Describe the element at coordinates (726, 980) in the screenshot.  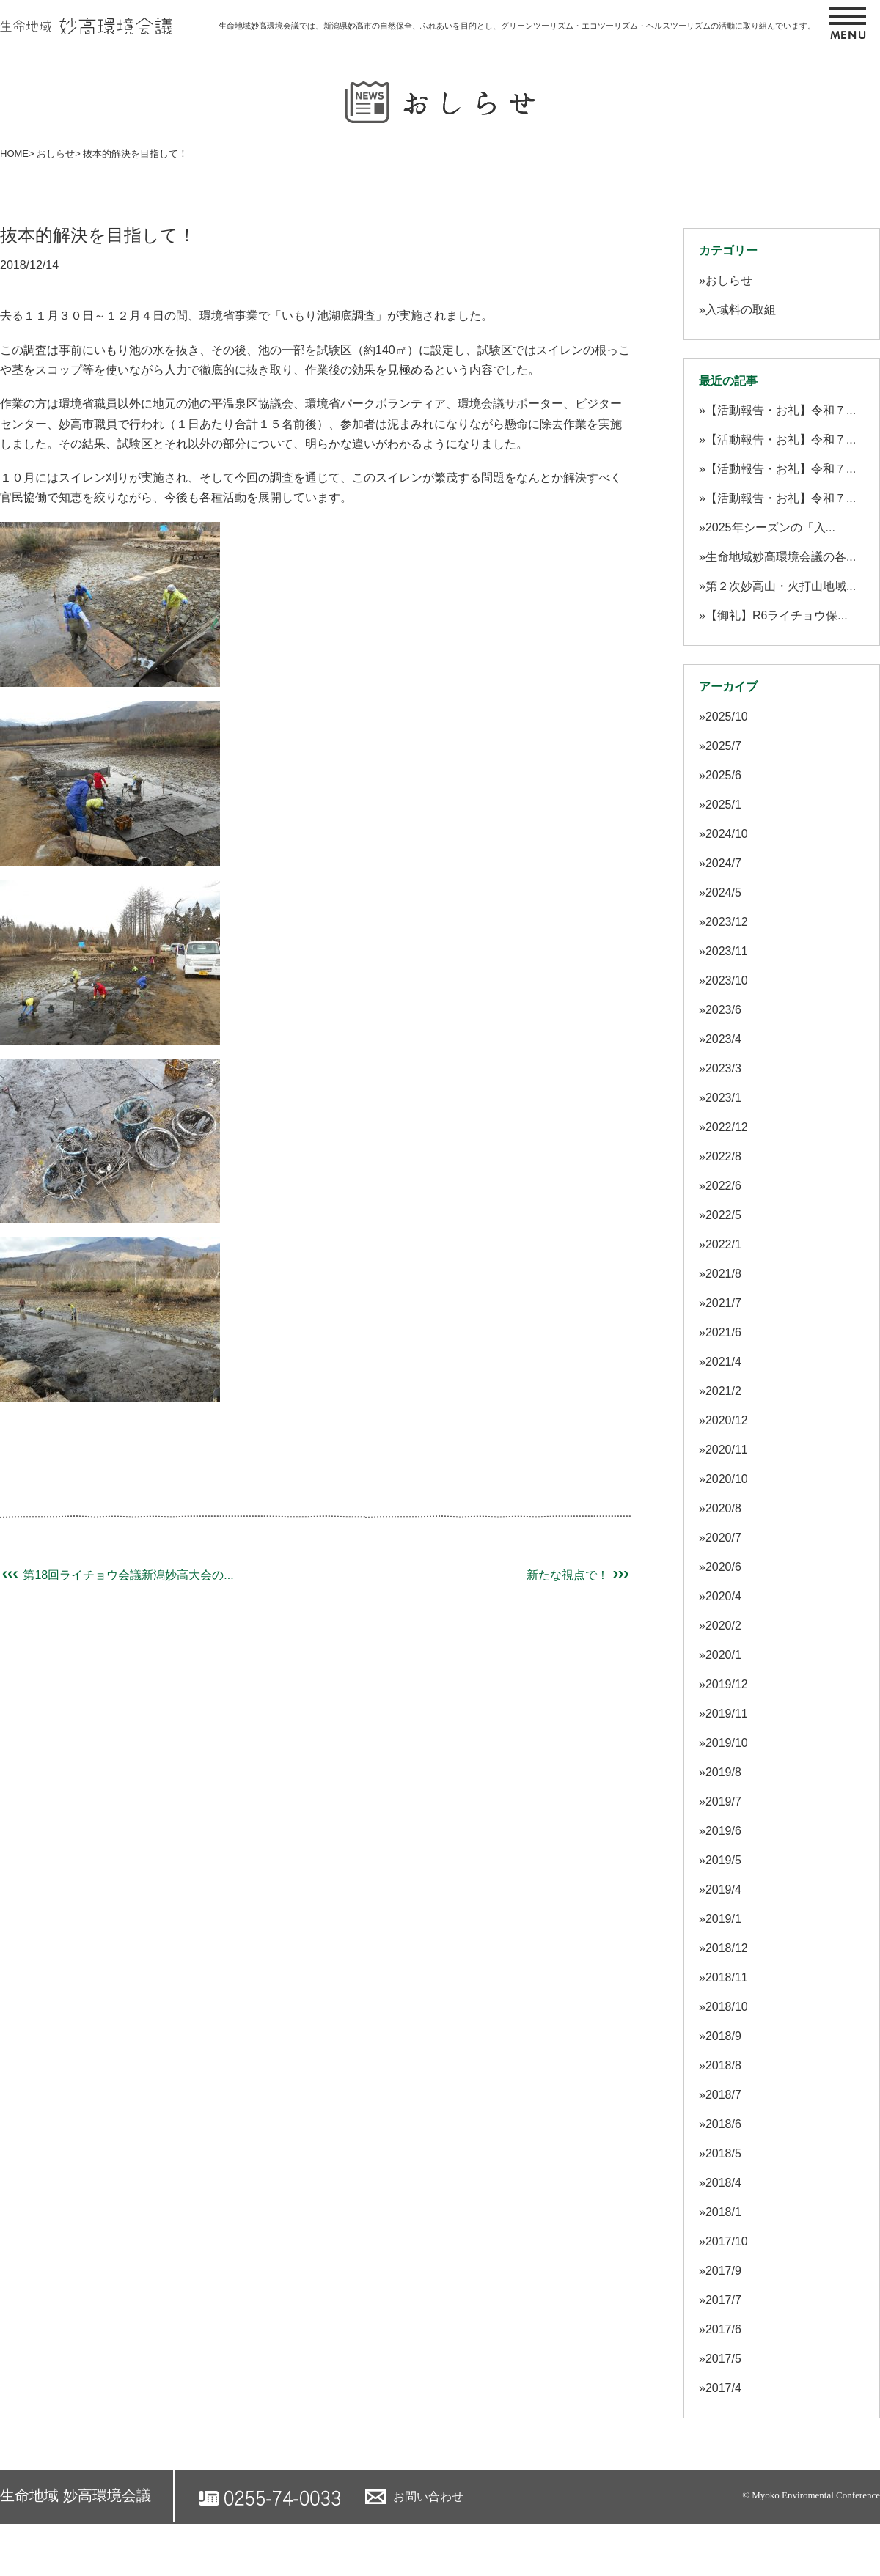
I see `2023/10` at that location.